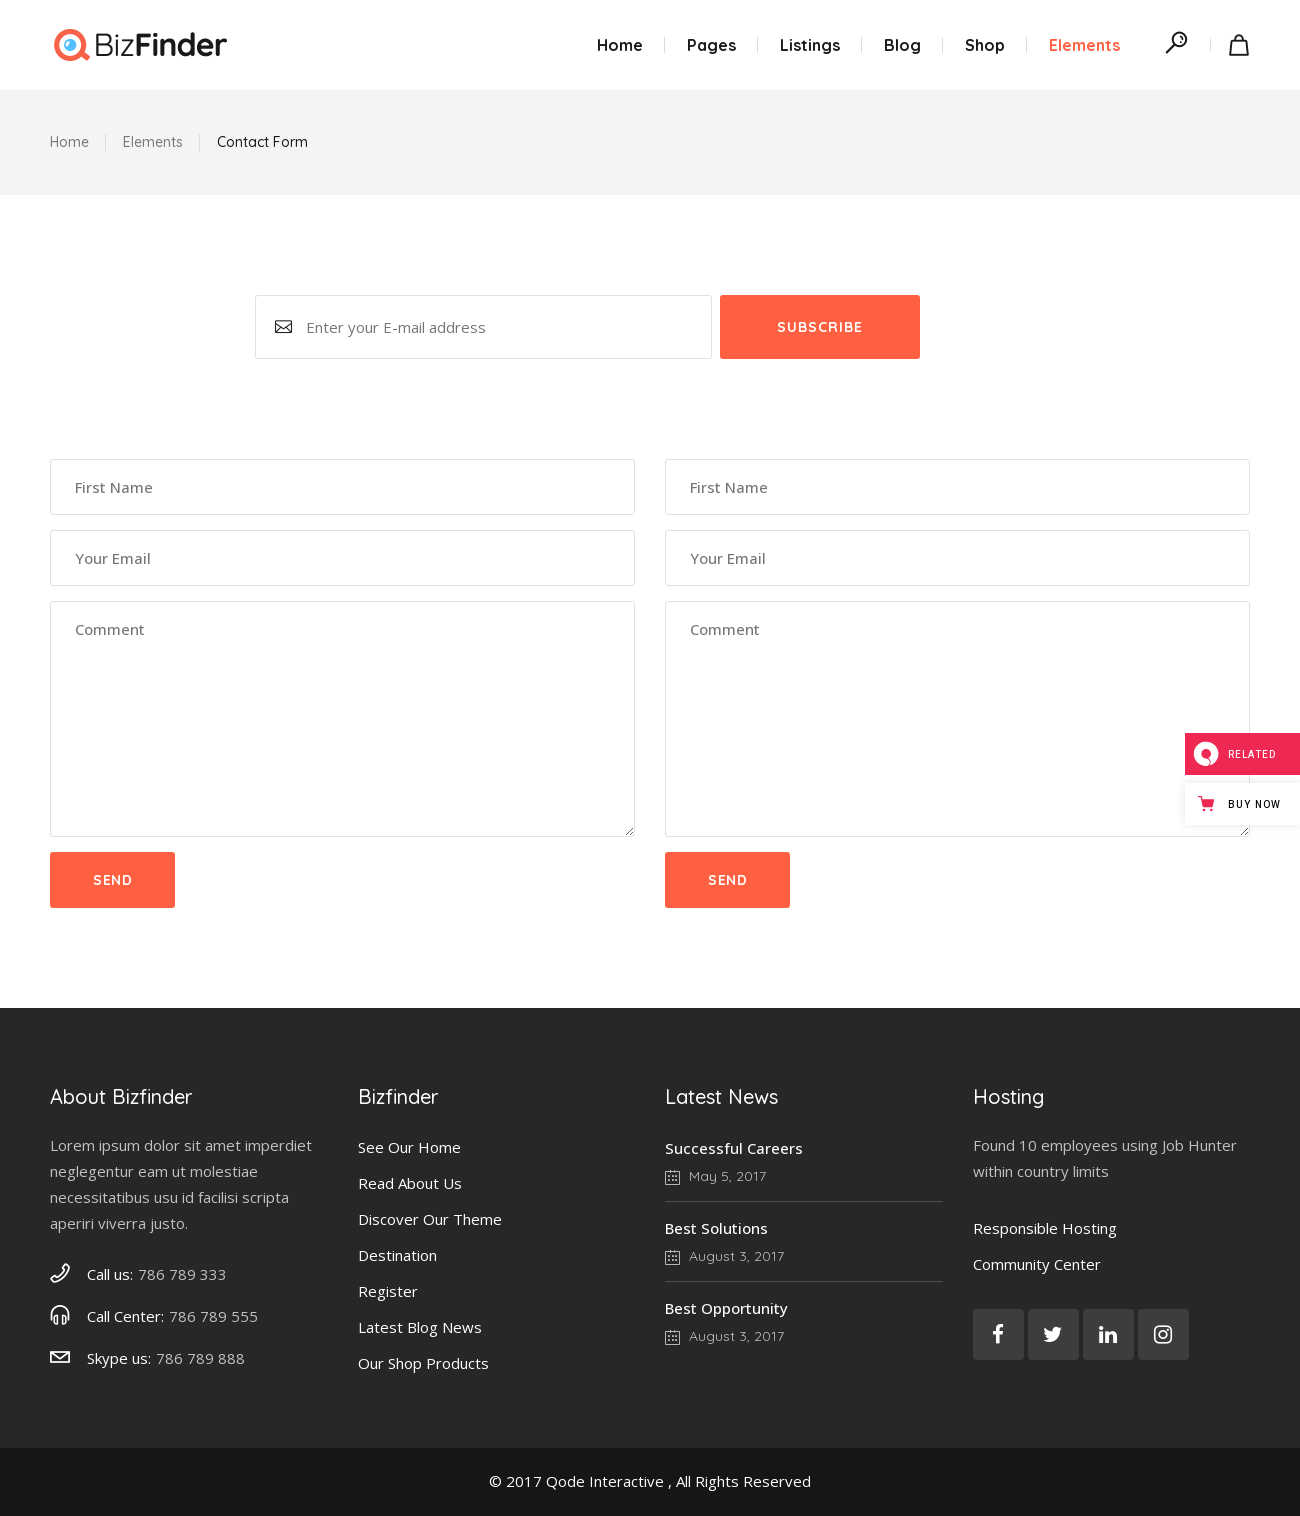 This screenshot has width=1300, height=1516. I want to click on Our Shop Products, so click(423, 1363).